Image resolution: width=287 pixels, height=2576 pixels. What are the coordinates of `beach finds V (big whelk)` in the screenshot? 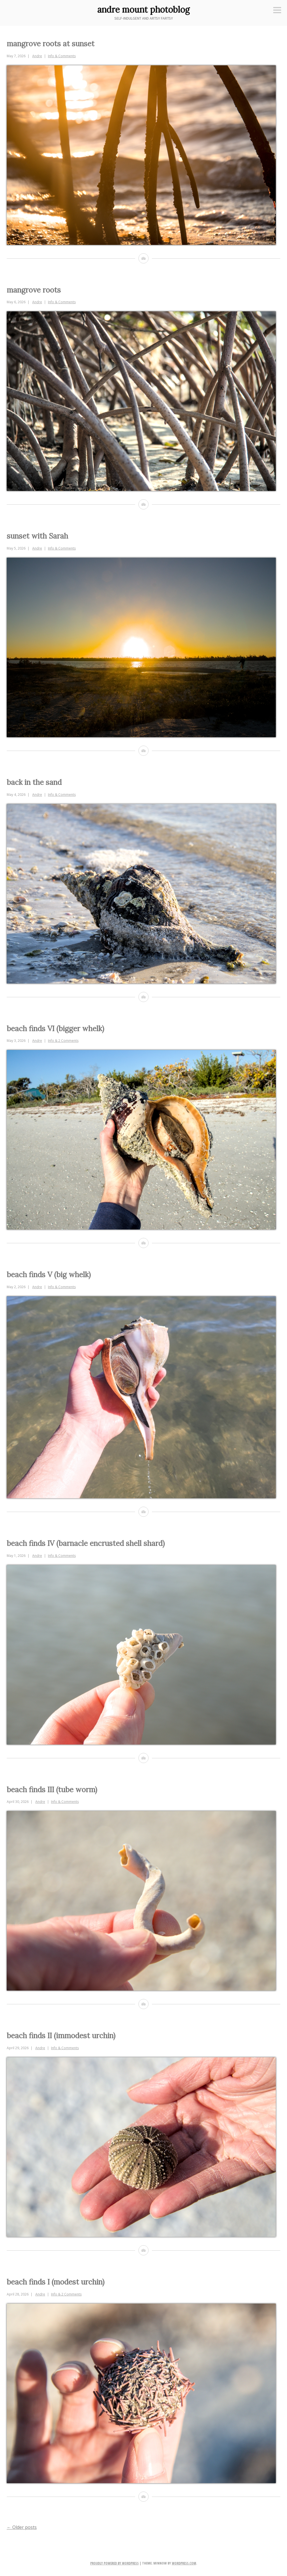 It's located at (49, 1274).